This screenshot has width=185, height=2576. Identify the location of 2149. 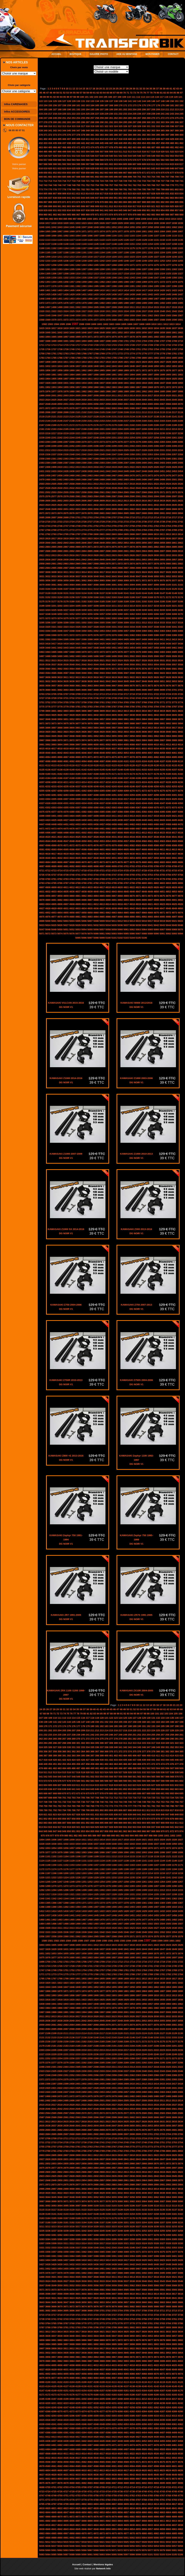
(78, 420).